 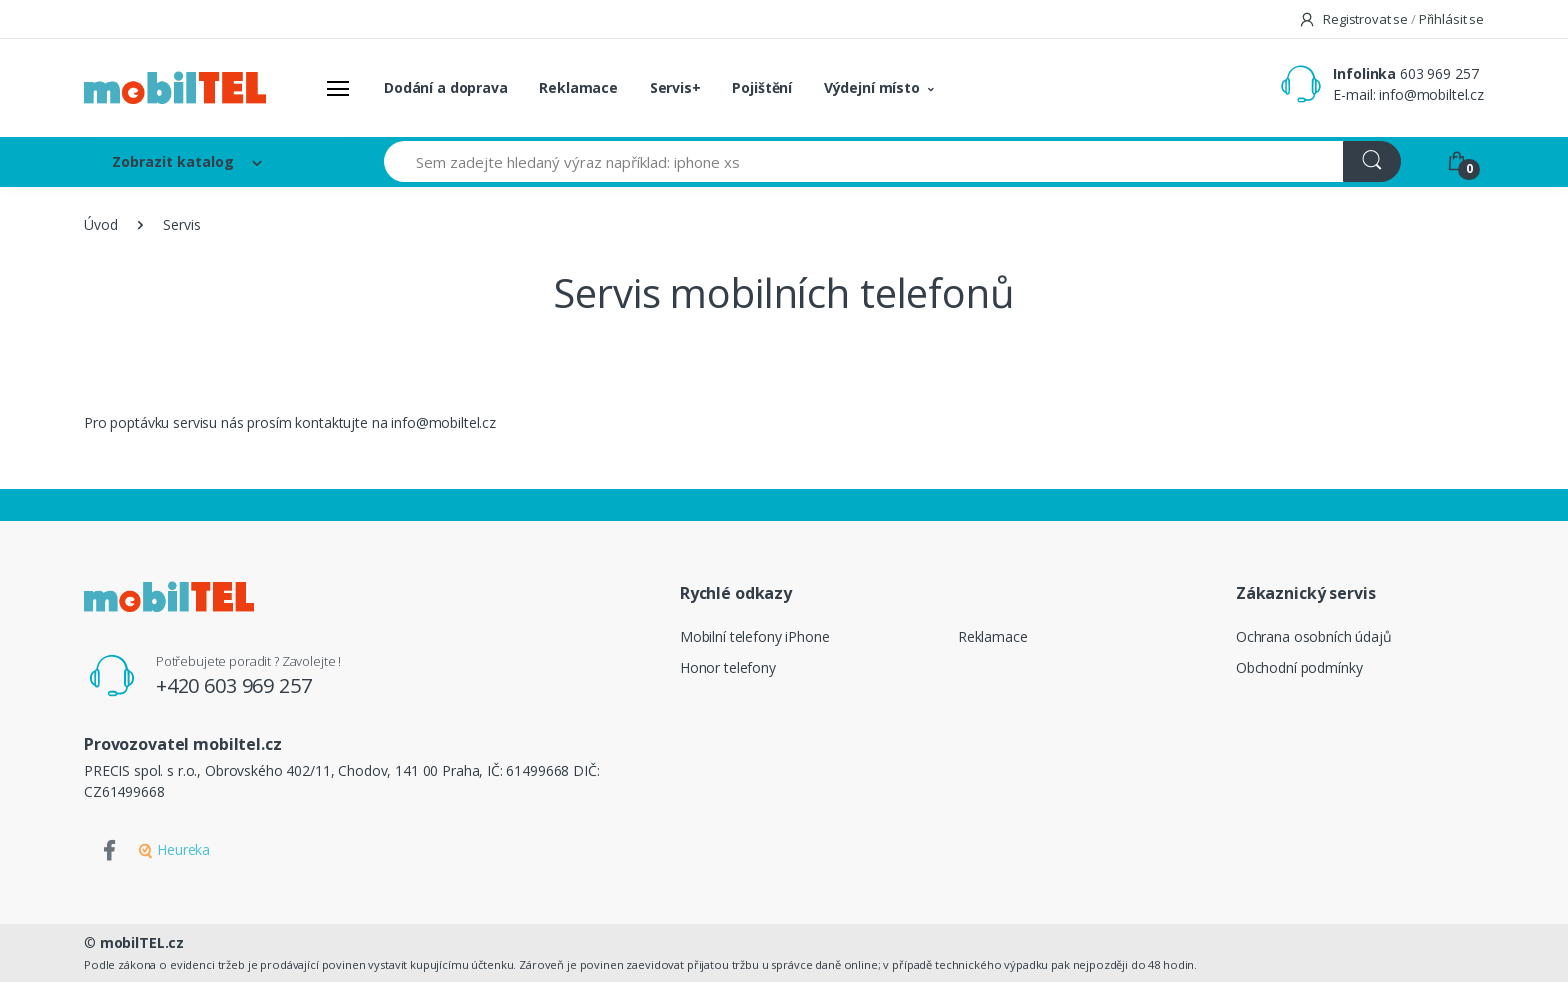 I want to click on [Sem zadejte hledaný výraz například: iphone xs], so click(x=864, y=161).